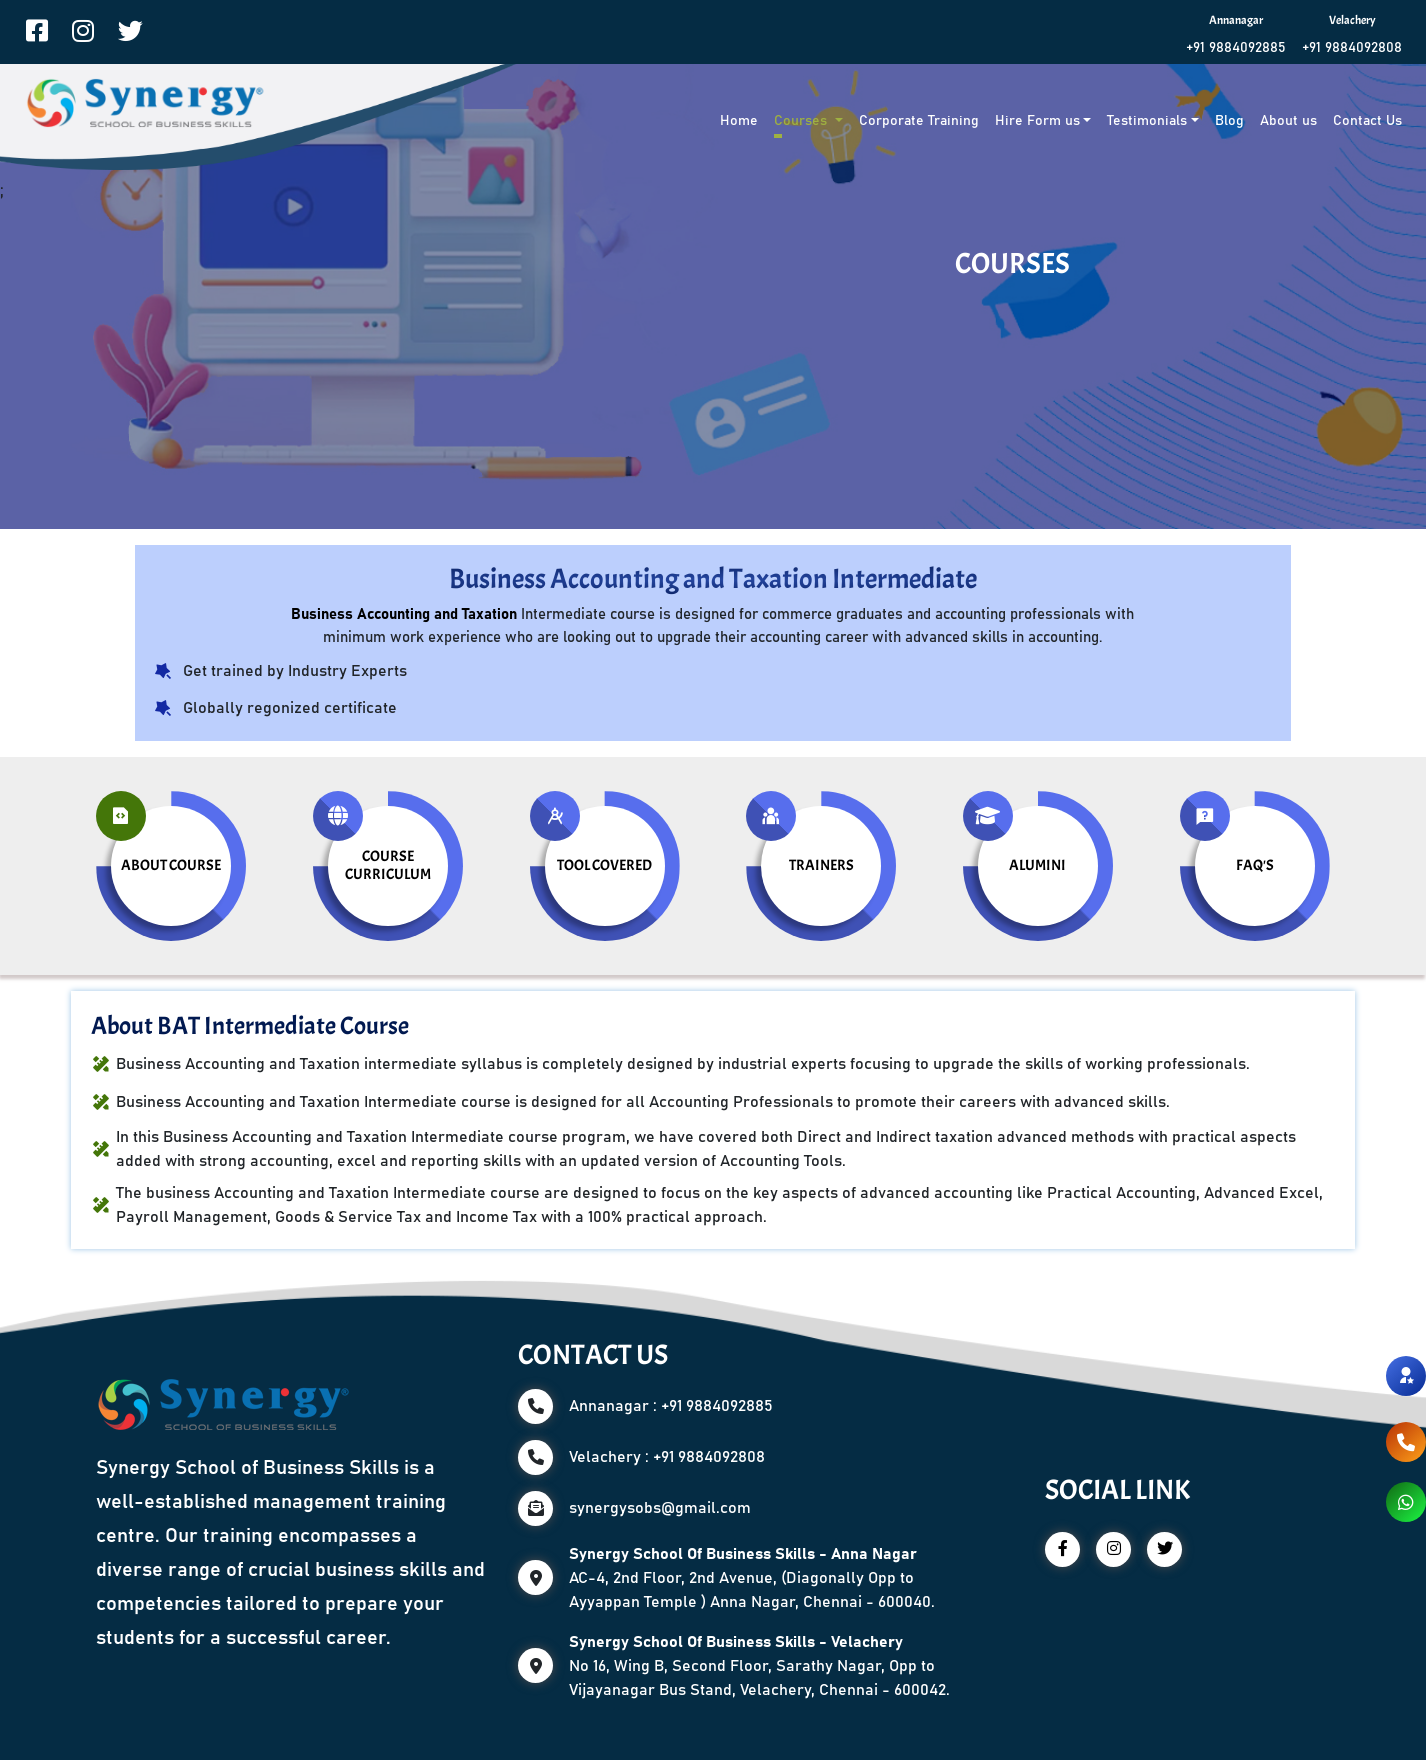 Image resolution: width=1426 pixels, height=1760 pixels. Describe the element at coordinates (759, 1666) in the screenshot. I see `No 16, Wing B, Second Floor, Sarathy Nagar, Opp to Vijayanagar Bus Stand, Velachery, Chennai - 600042.` at that location.